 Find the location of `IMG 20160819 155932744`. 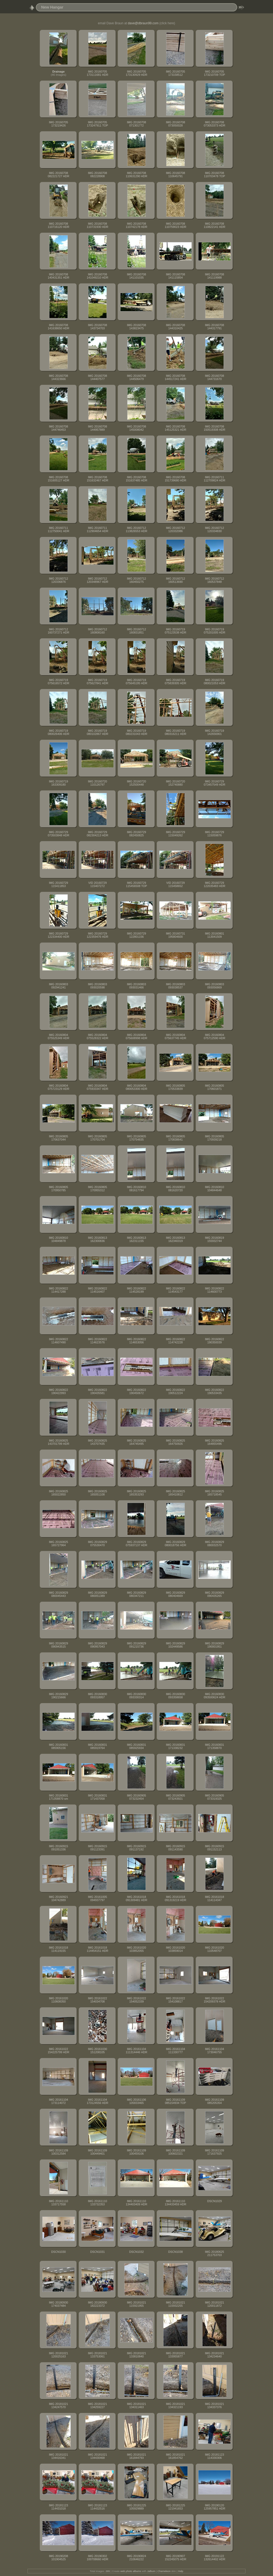

IMG 20160819 155932744 is located at coordinates (214, 1239).